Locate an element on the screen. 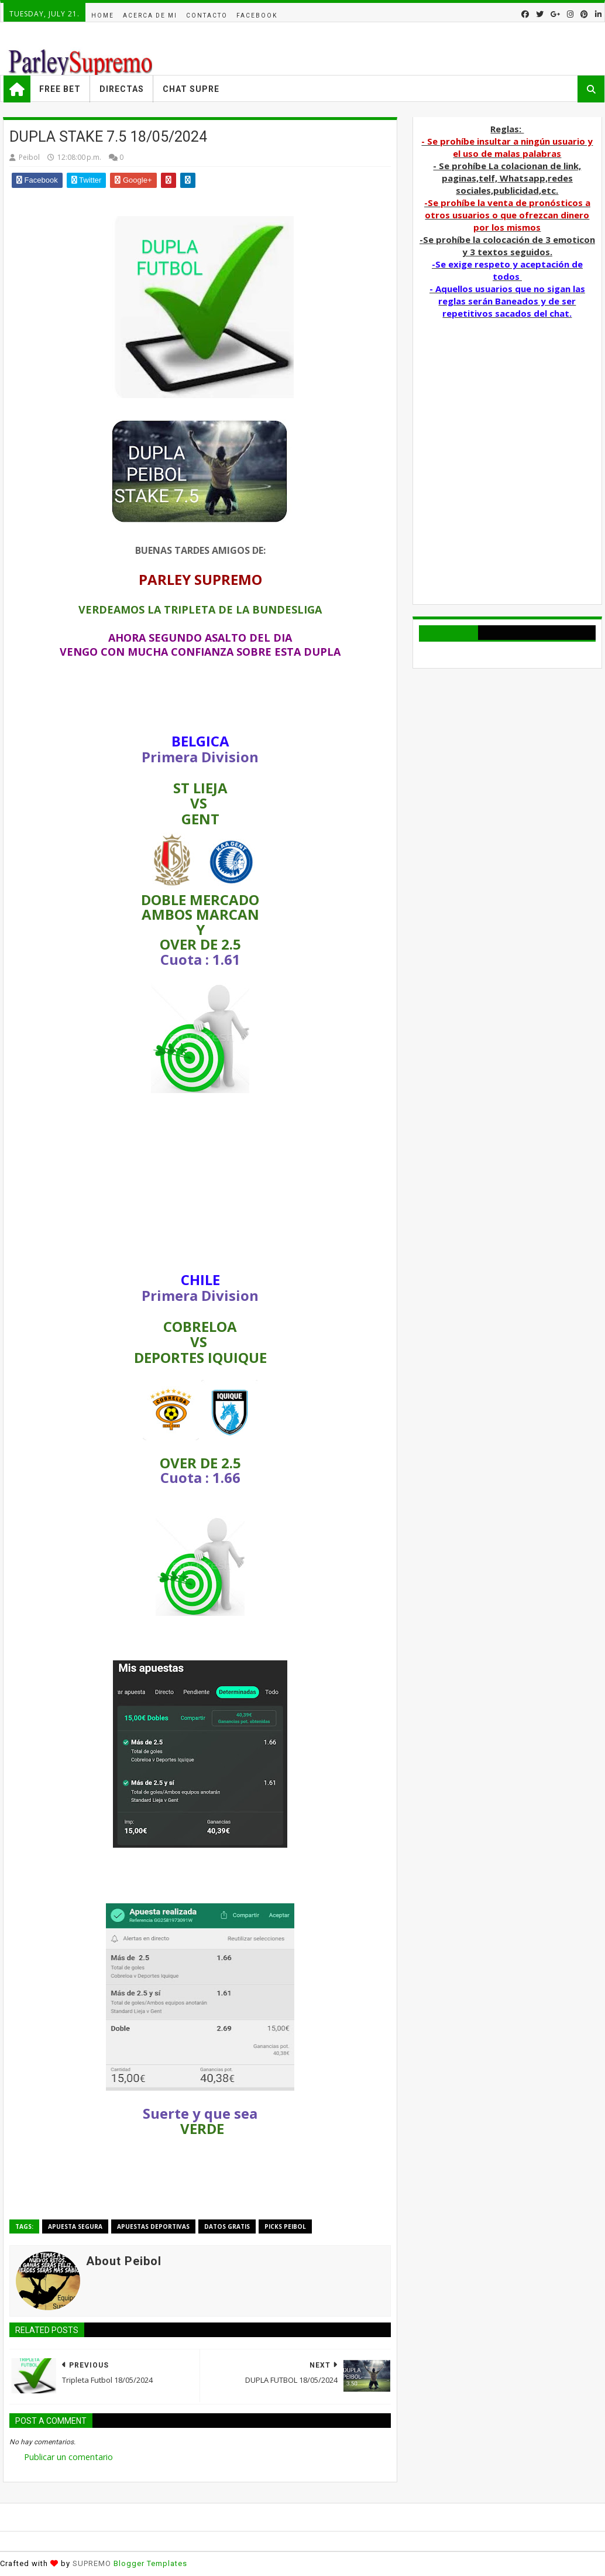 This screenshot has width=605, height=2576. acerca de mi is located at coordinates (150, 15).